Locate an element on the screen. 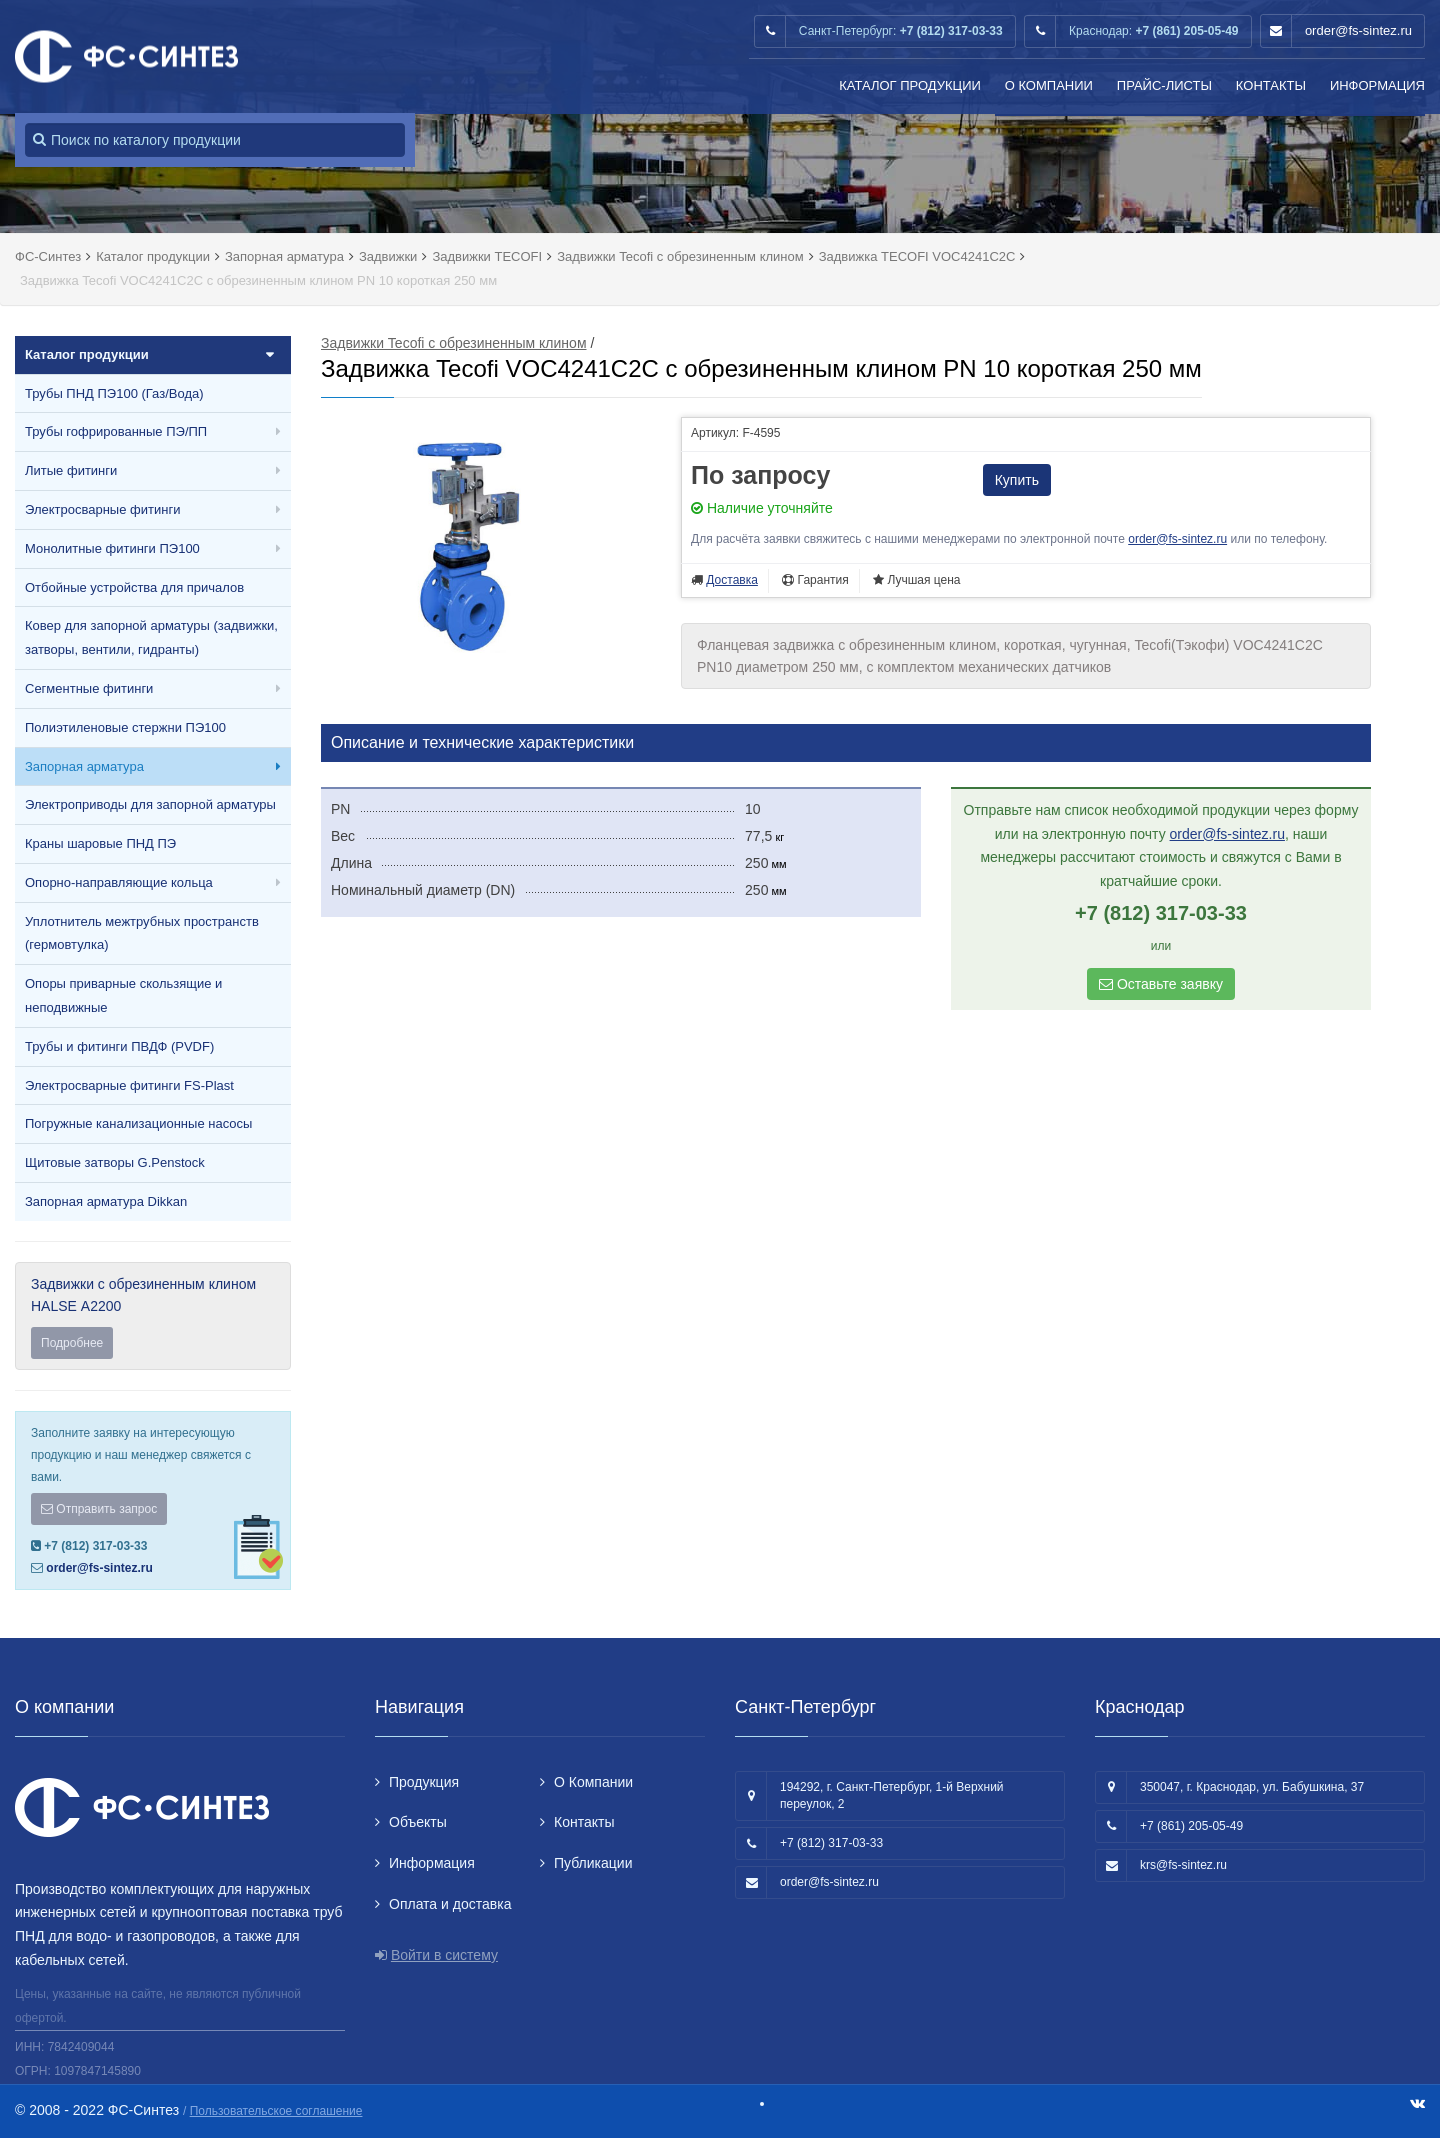  Литые фитинги is located at coordinates (71, 470).